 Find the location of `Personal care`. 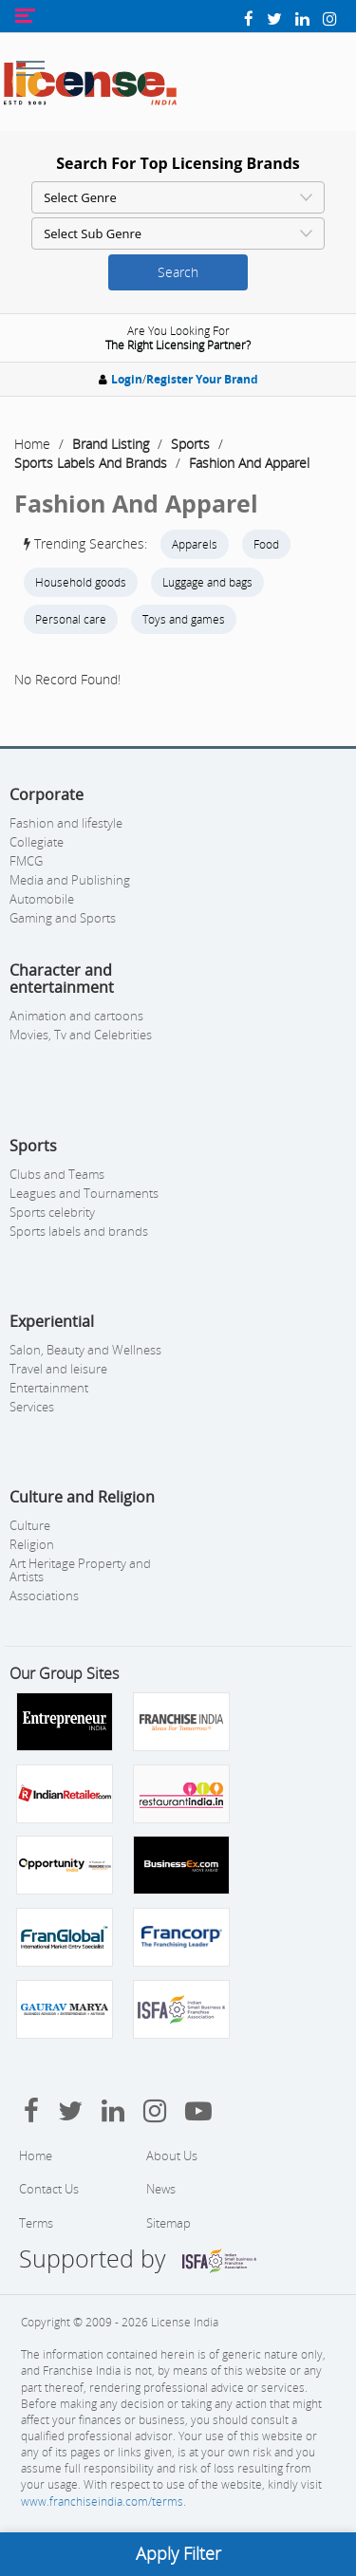

Personal care is located at coordinates (70, 619).